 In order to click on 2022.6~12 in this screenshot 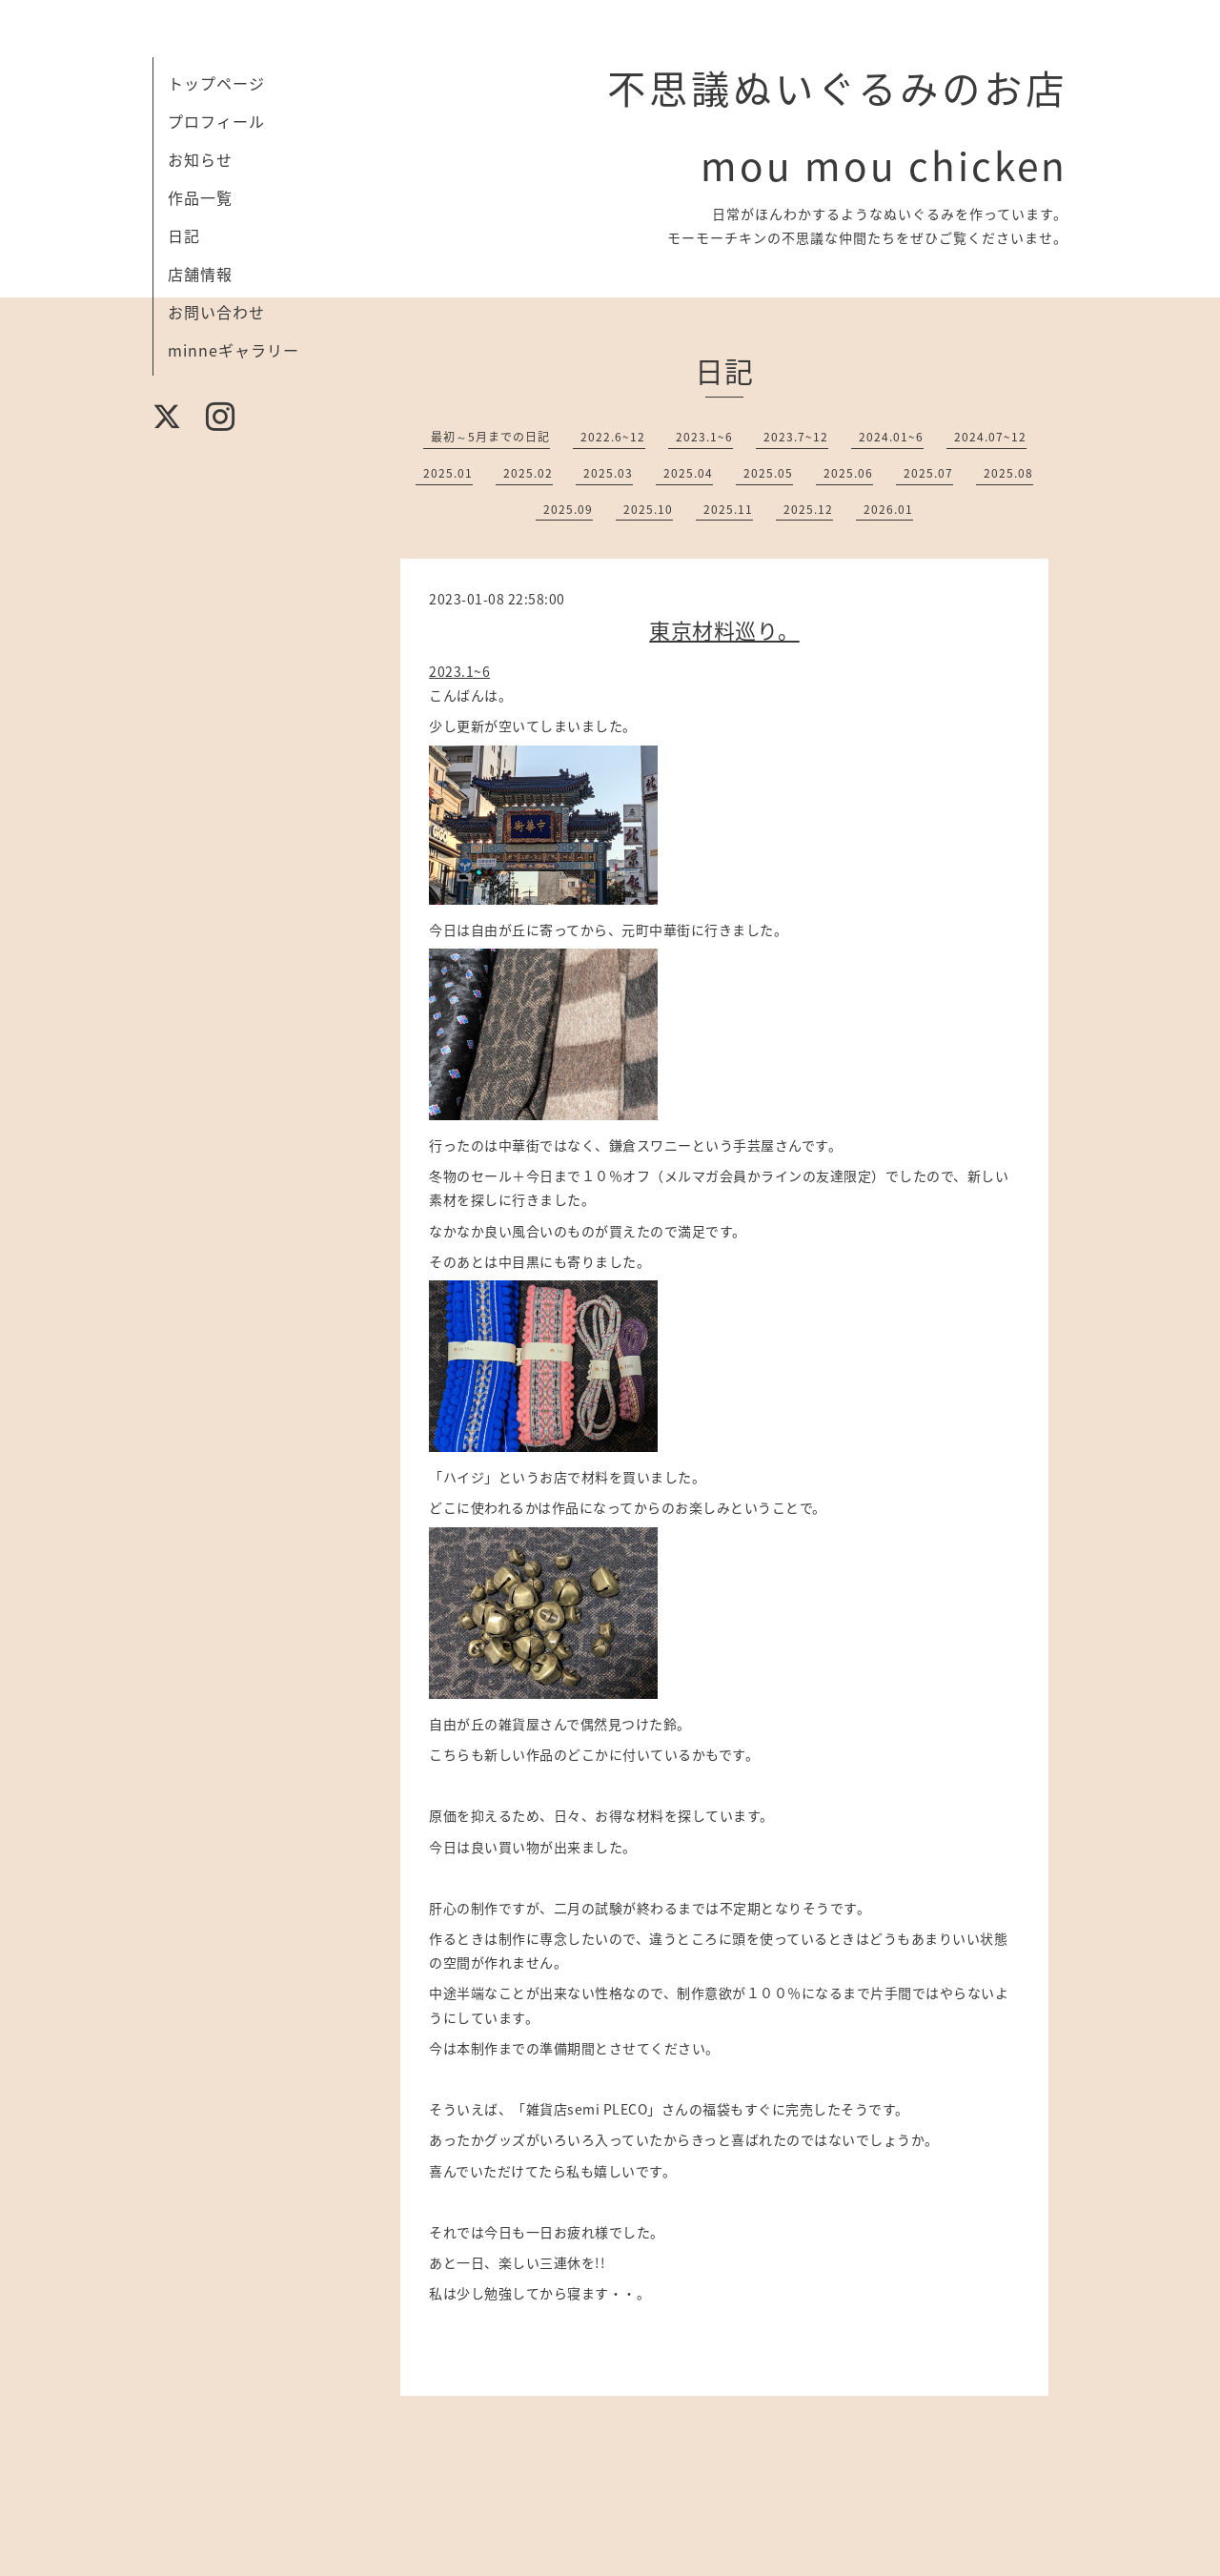, I will do `click(612, 436)`.